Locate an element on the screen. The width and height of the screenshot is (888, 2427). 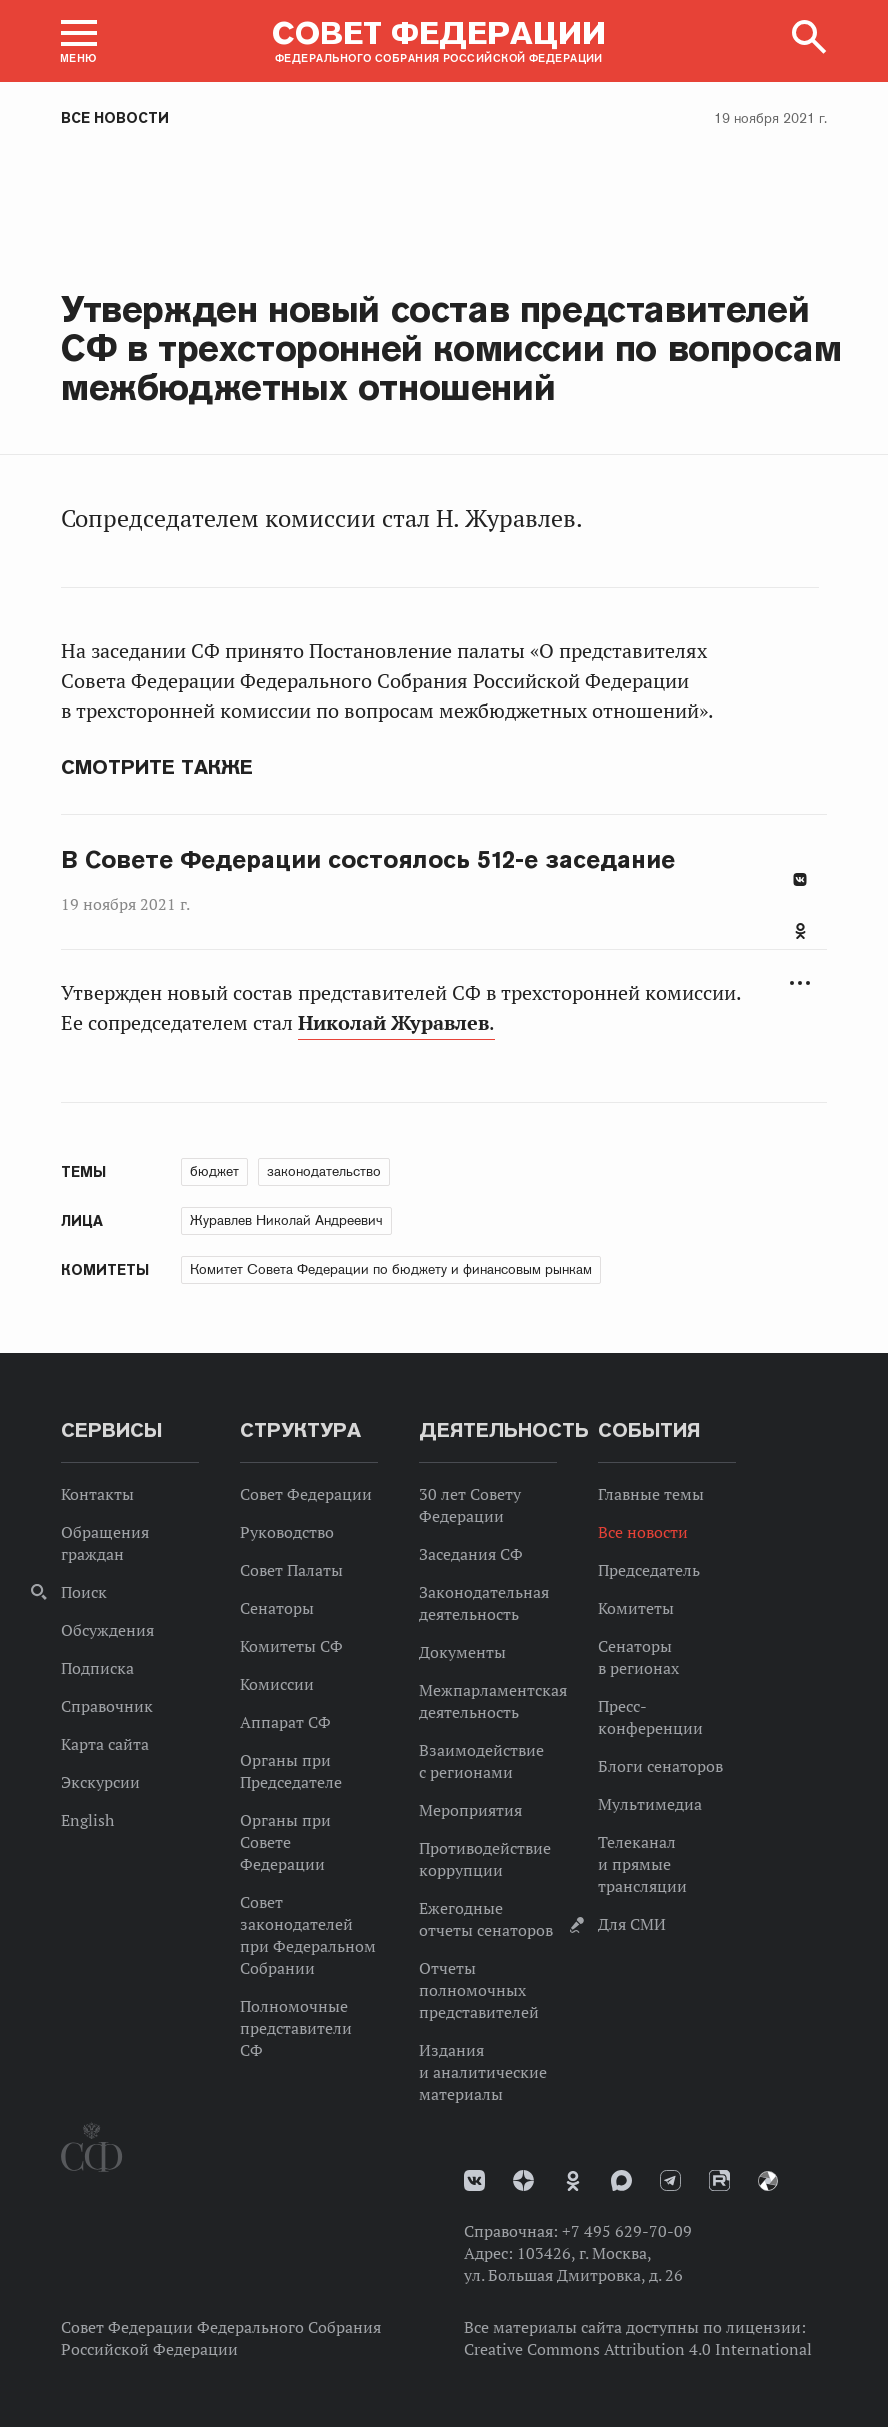
Поиск is located at coordinates (84, 1592).